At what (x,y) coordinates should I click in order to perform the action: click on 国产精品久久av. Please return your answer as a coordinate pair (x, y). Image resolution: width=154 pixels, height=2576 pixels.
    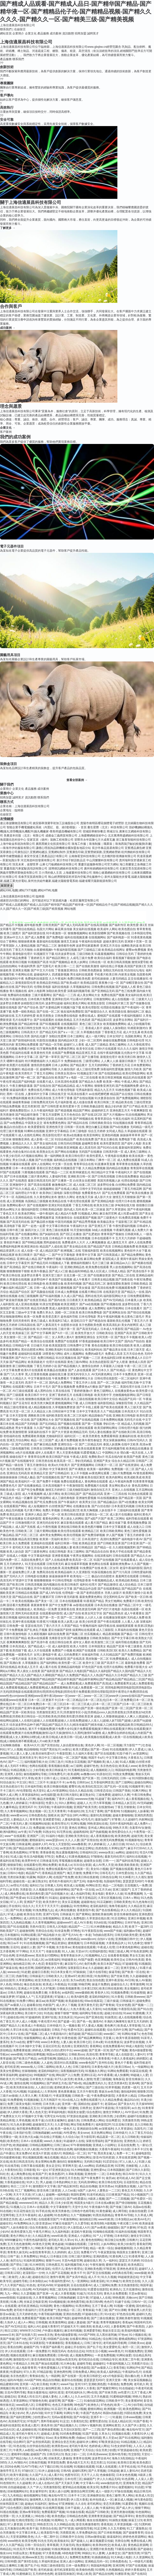
    Looking at the image, I should click on (141, 1555).